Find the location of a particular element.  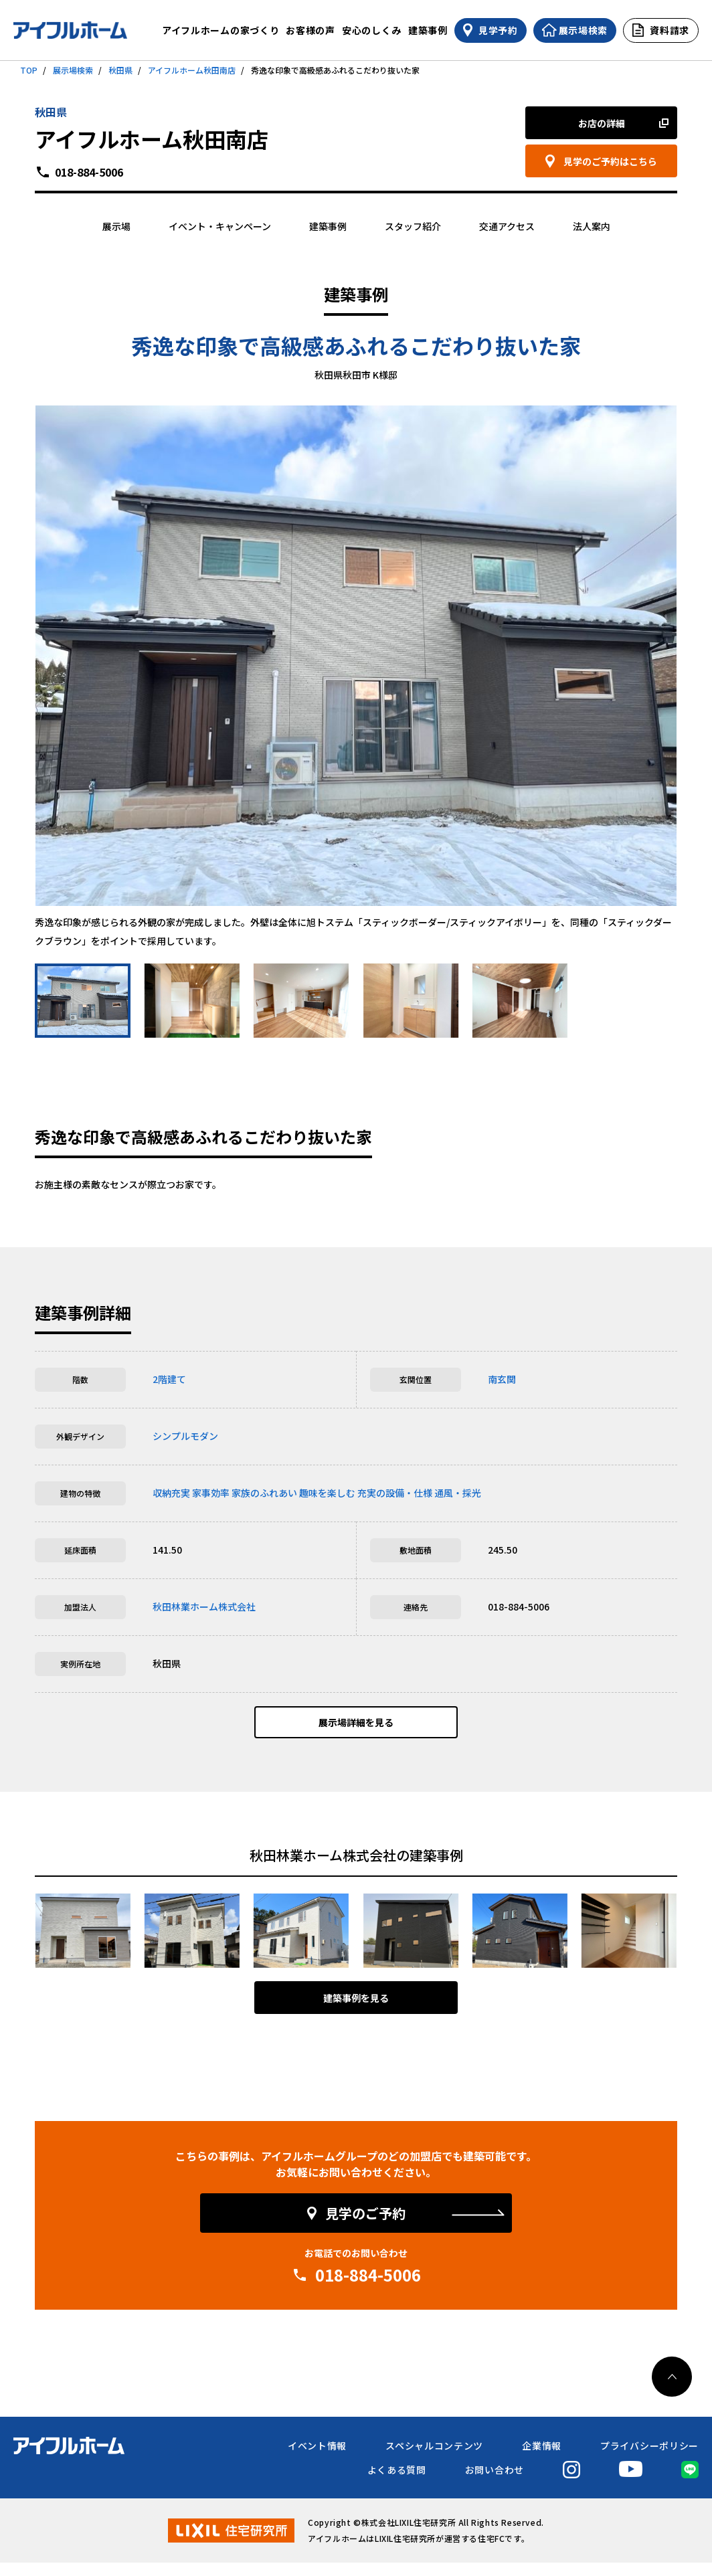

南玄関 is located at coordinates (502, 1379).